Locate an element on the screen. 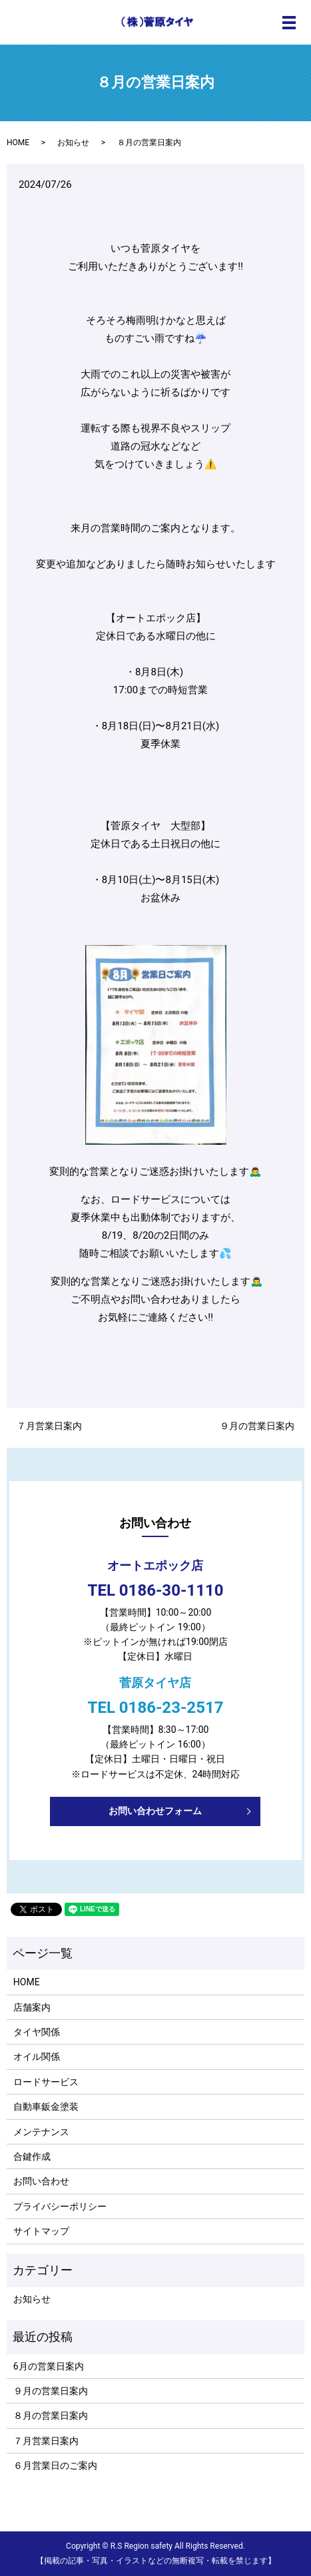 Image resolution: width=311 pixels, height=2576 pixels. HOME is located at coordinates (18, 142).